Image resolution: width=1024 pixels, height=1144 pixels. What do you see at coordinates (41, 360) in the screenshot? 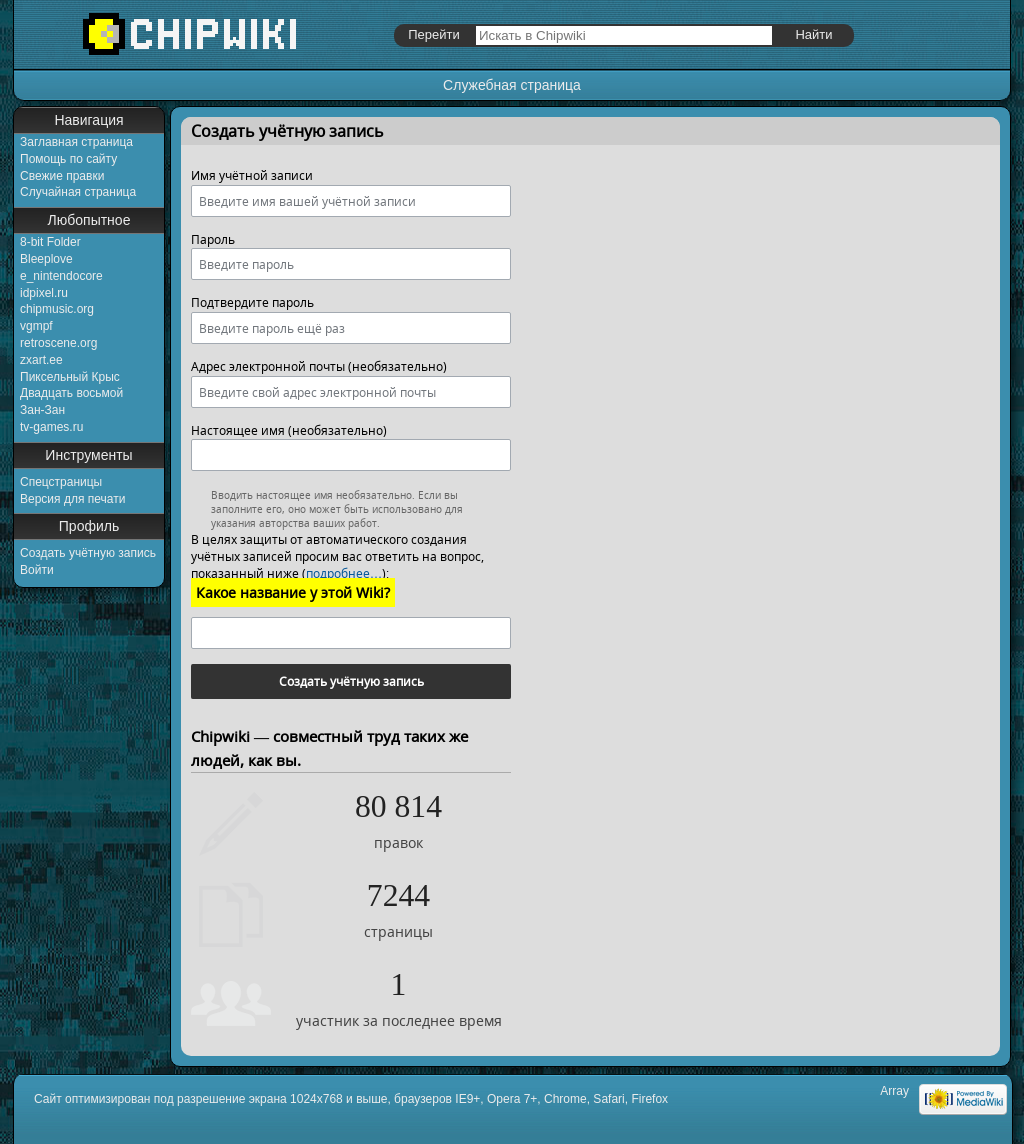
I see `zxart.ee` at bounding box center [41, 360].